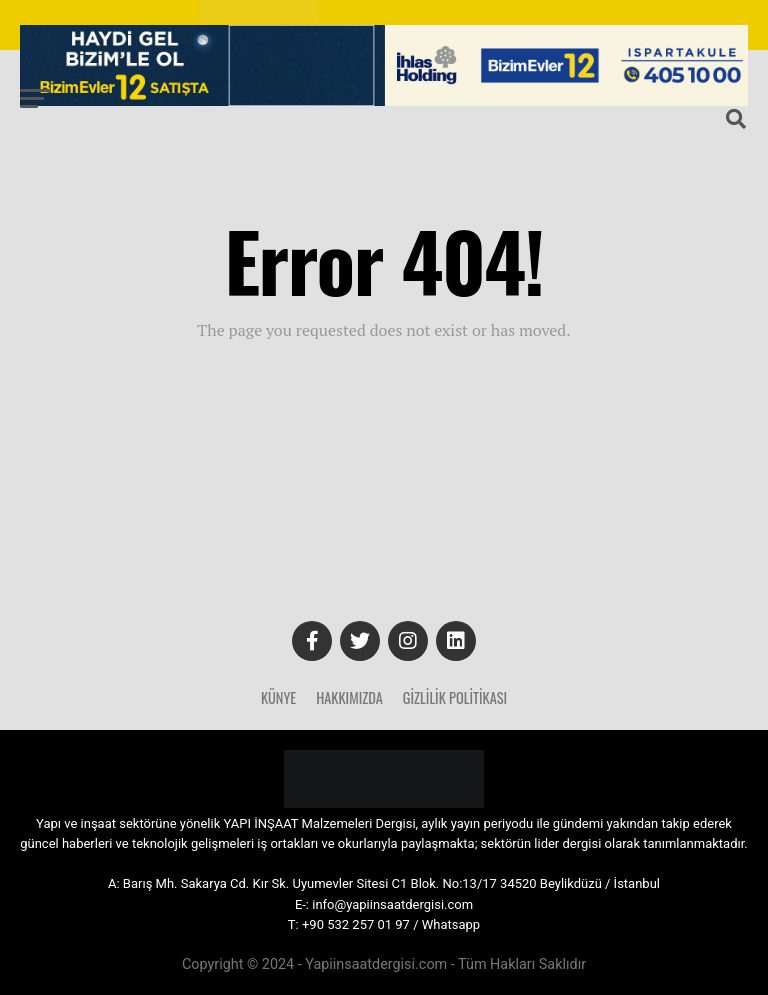 Image resolution: width=768 pixels, height=995 pixels. I want to click on Gizlilik Politikası, so click(455, 697).